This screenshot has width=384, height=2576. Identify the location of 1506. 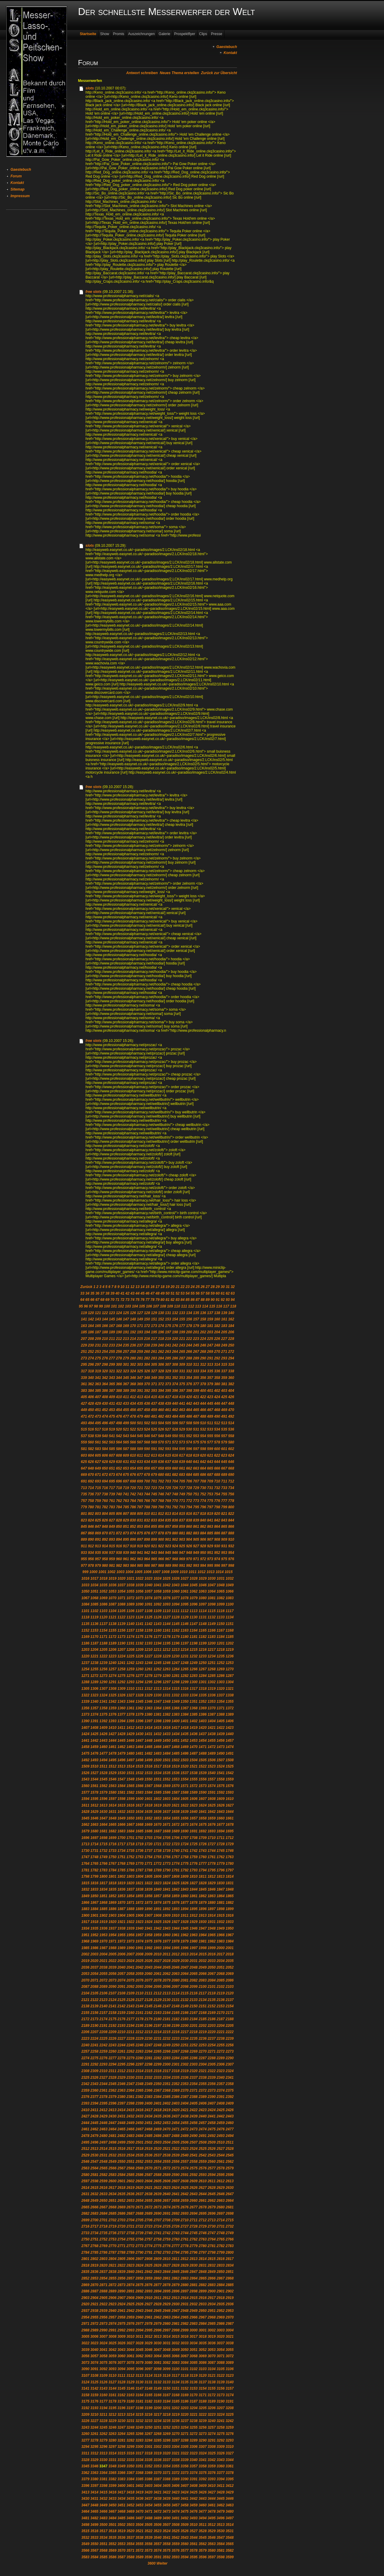
(212, 1760).